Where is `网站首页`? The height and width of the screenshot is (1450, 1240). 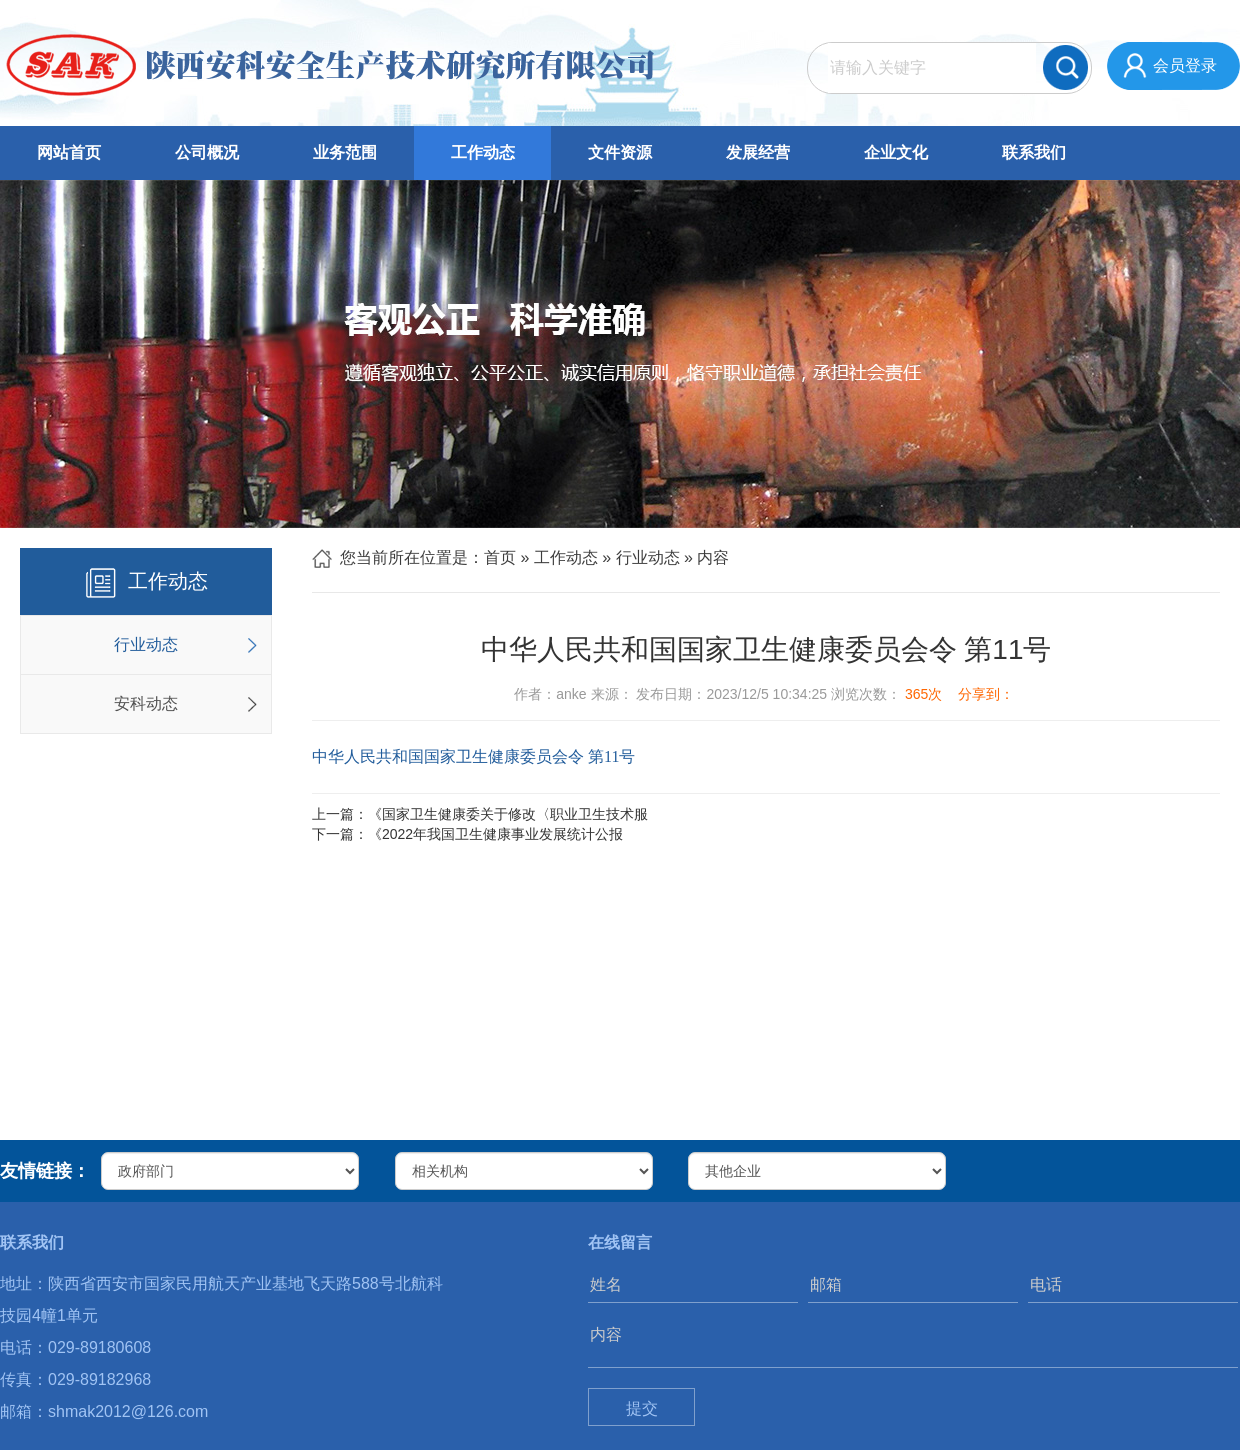
网站首页 is located at coordinates (69, 152).